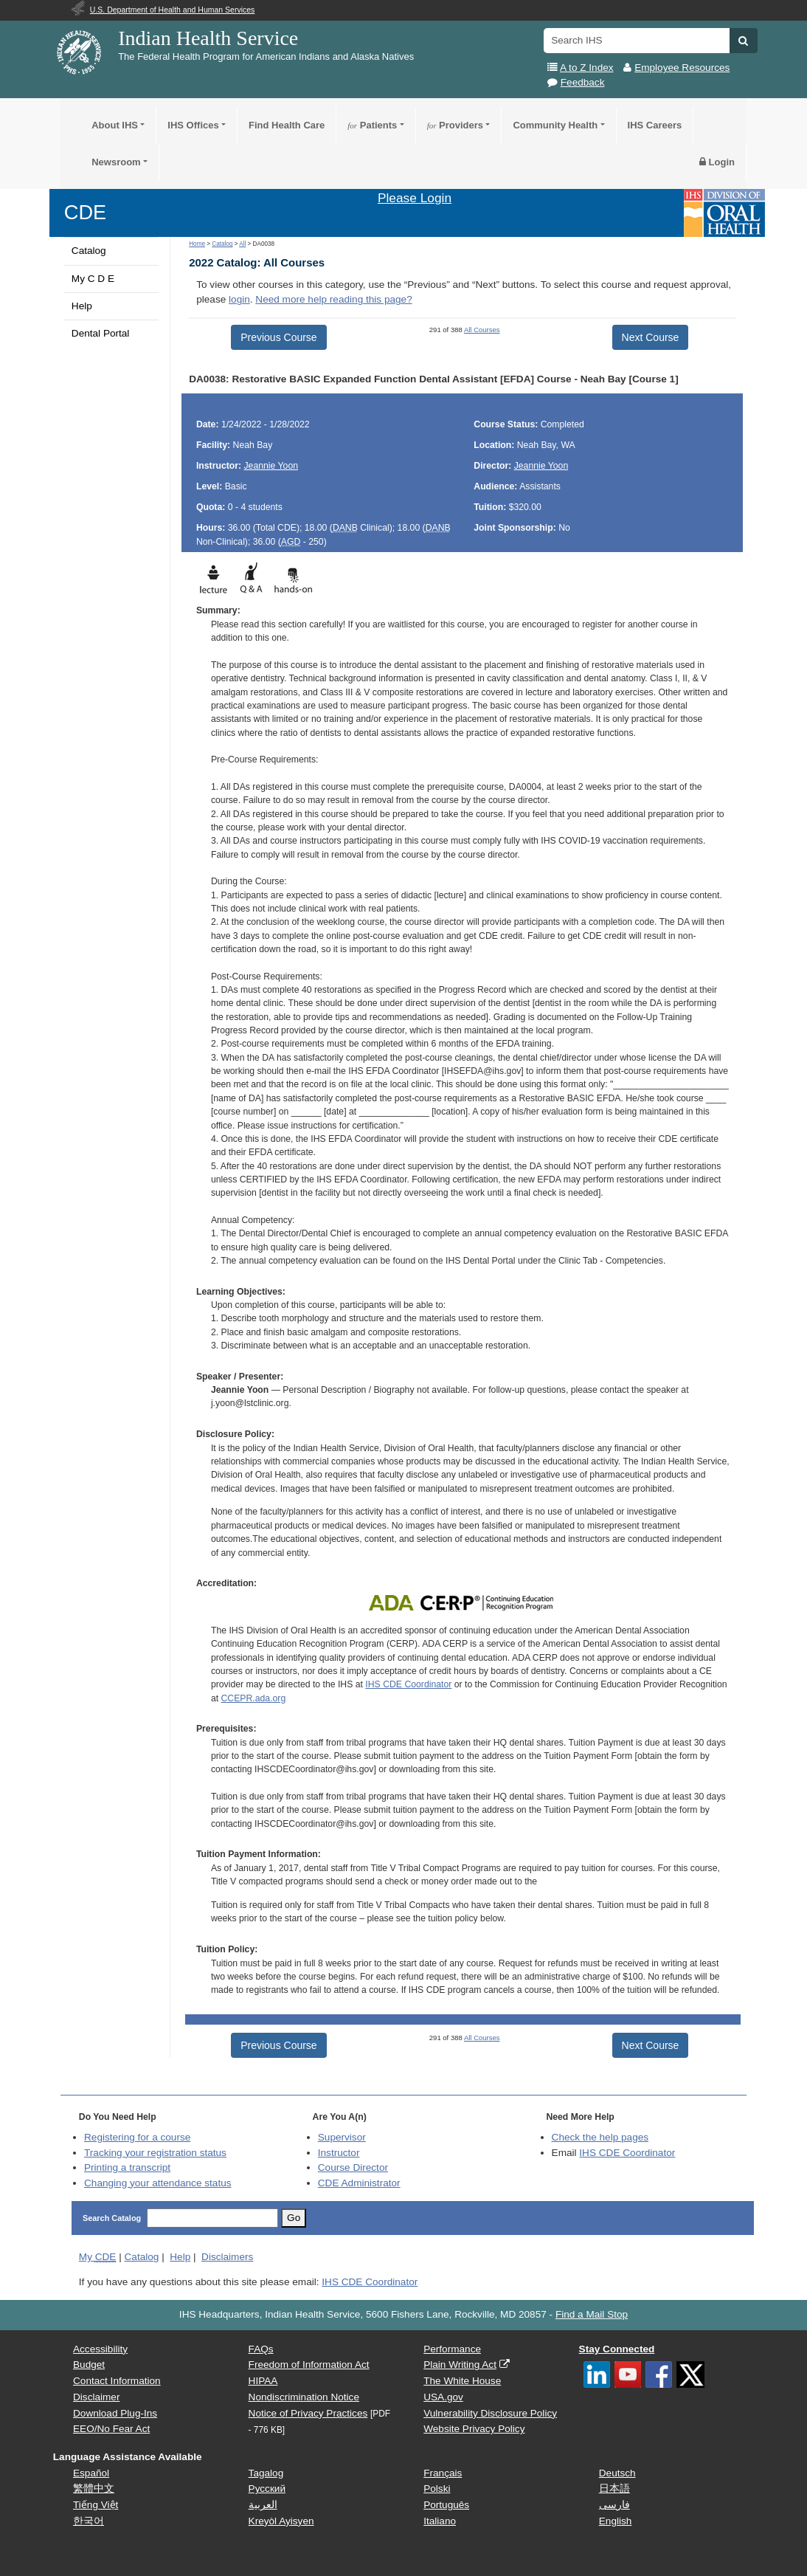 This screenshot has height=2576, width=807. Describe the element at coordinates (88, 2521) in the screenshot. I see `한국어` at that location.